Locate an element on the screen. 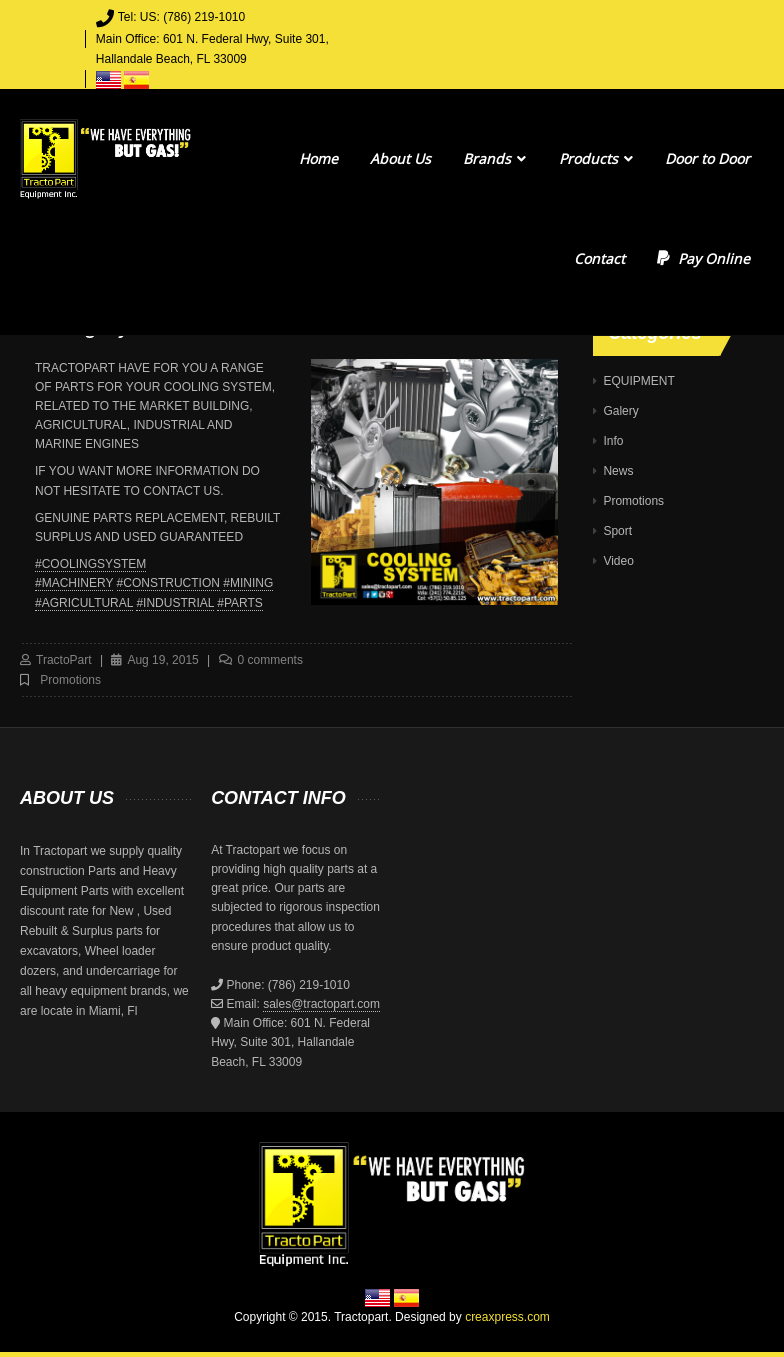 The width and height of the screenshot is (784, 1357). Promotions is located at coordinates (70, 680).